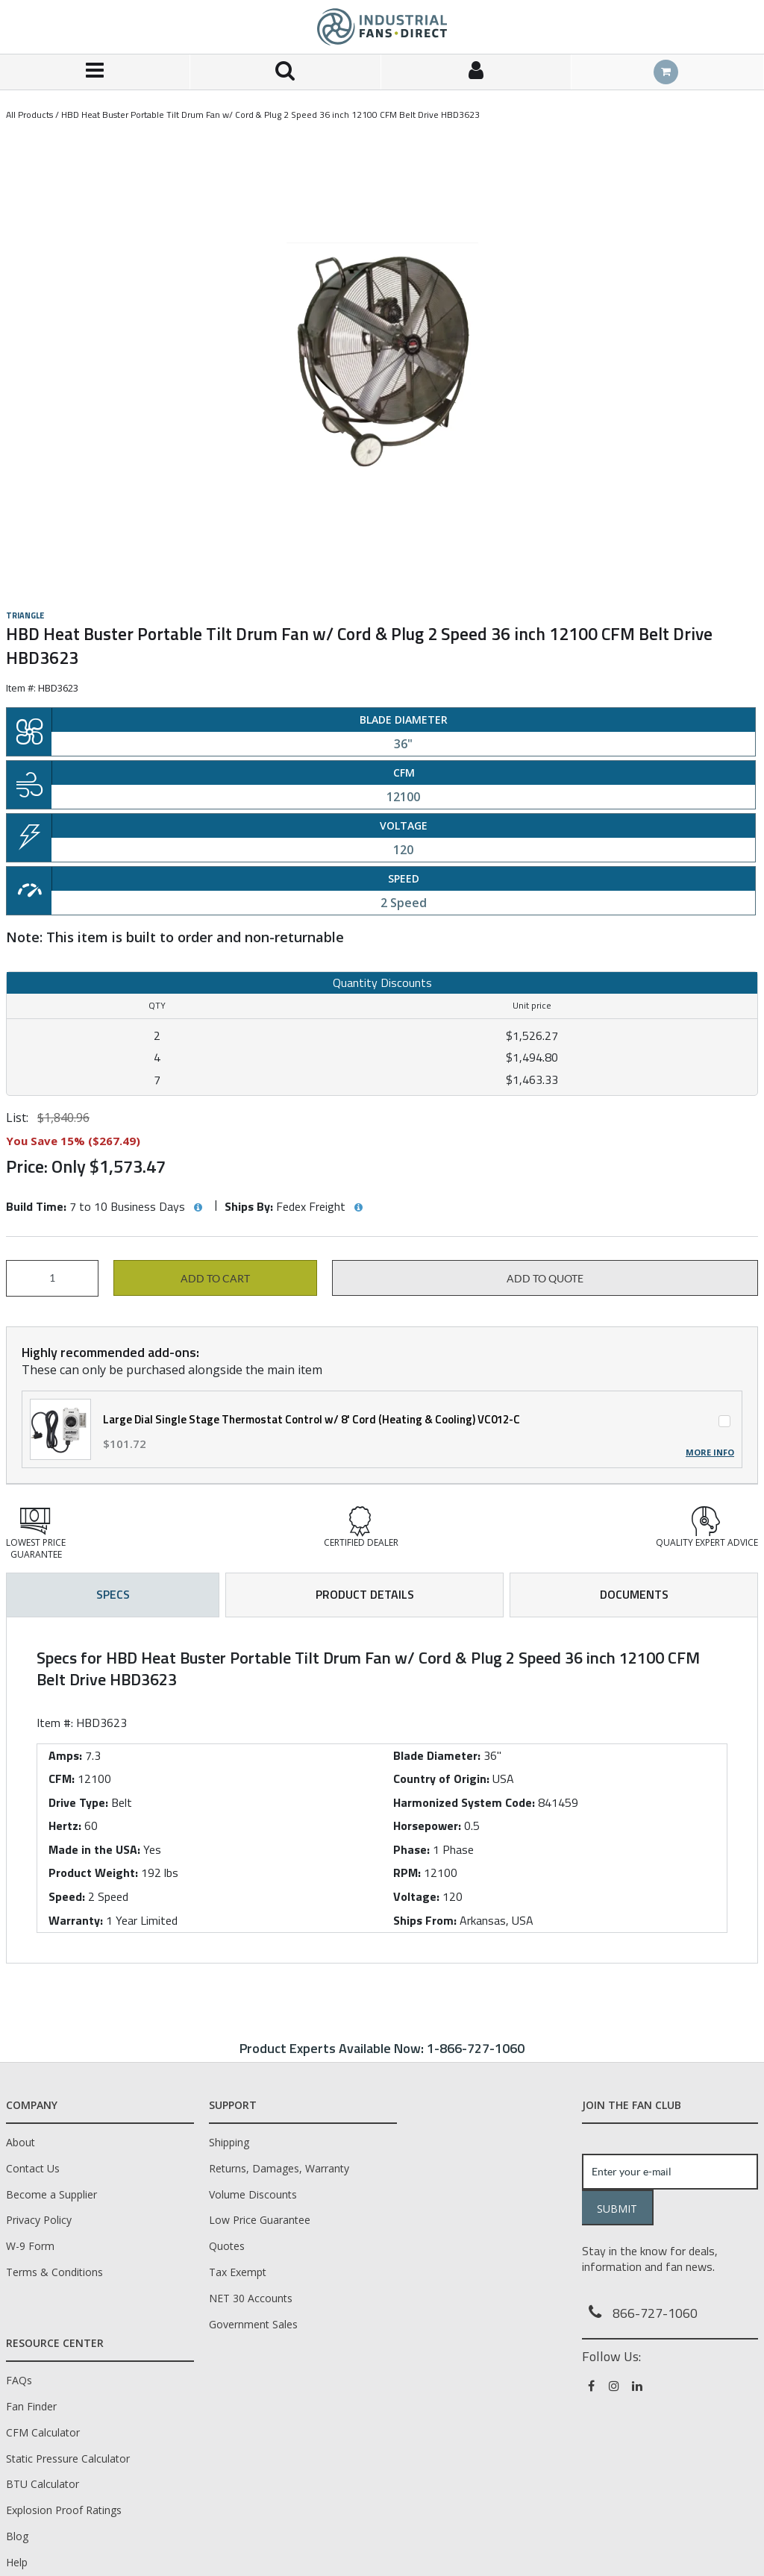 Image resolution: width=764 pixels, height=2576 pixels. I want to click on [Home], so click(382, 27).